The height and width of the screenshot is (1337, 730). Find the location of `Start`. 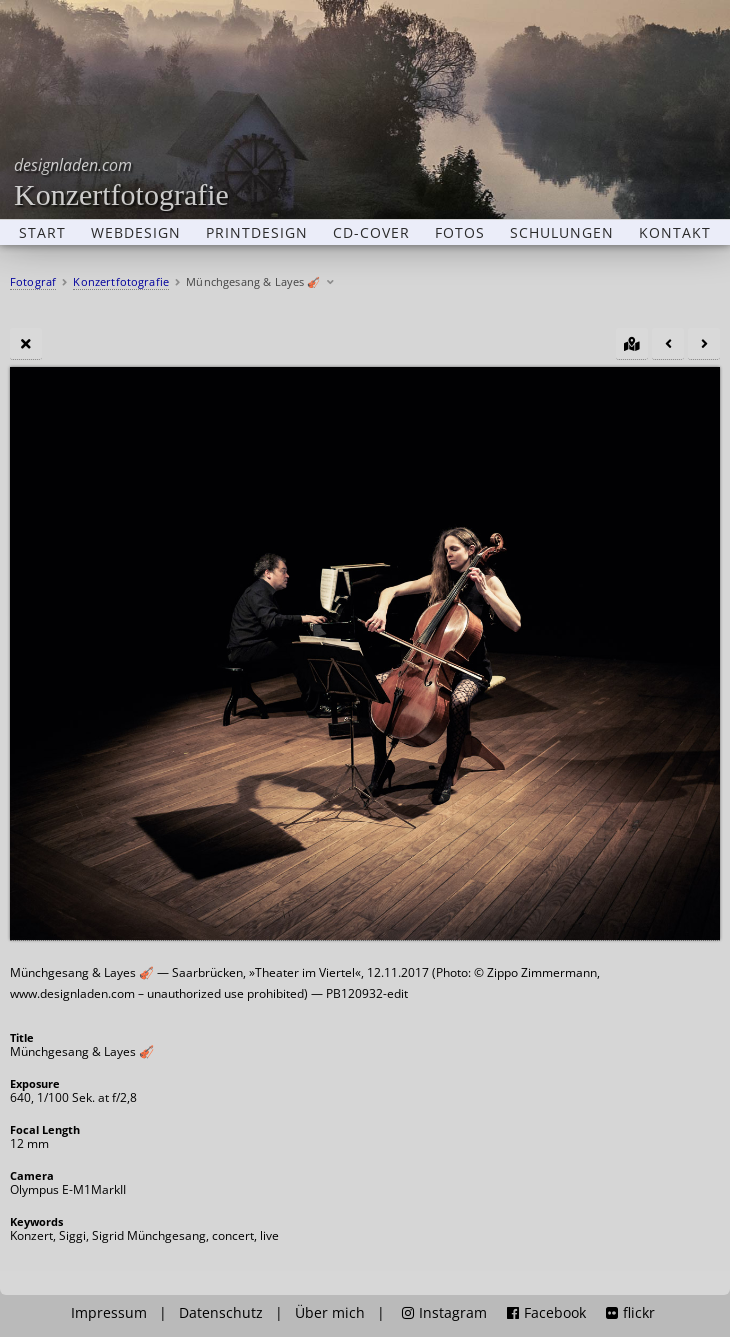

Start is located at coordinates (42, 233).